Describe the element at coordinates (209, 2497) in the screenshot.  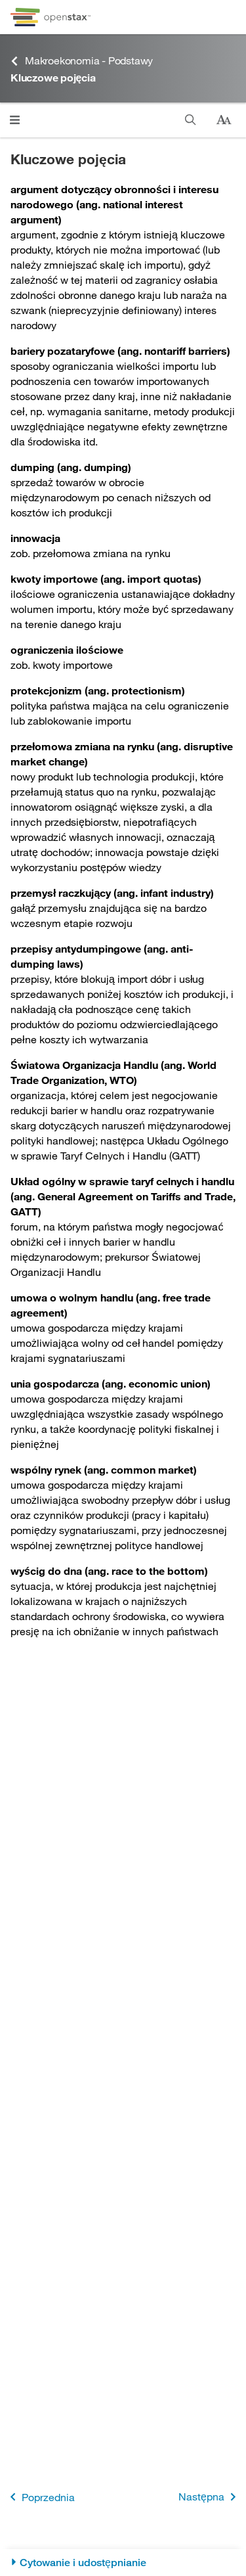
I see `Następna [Następna strona]` at that location.